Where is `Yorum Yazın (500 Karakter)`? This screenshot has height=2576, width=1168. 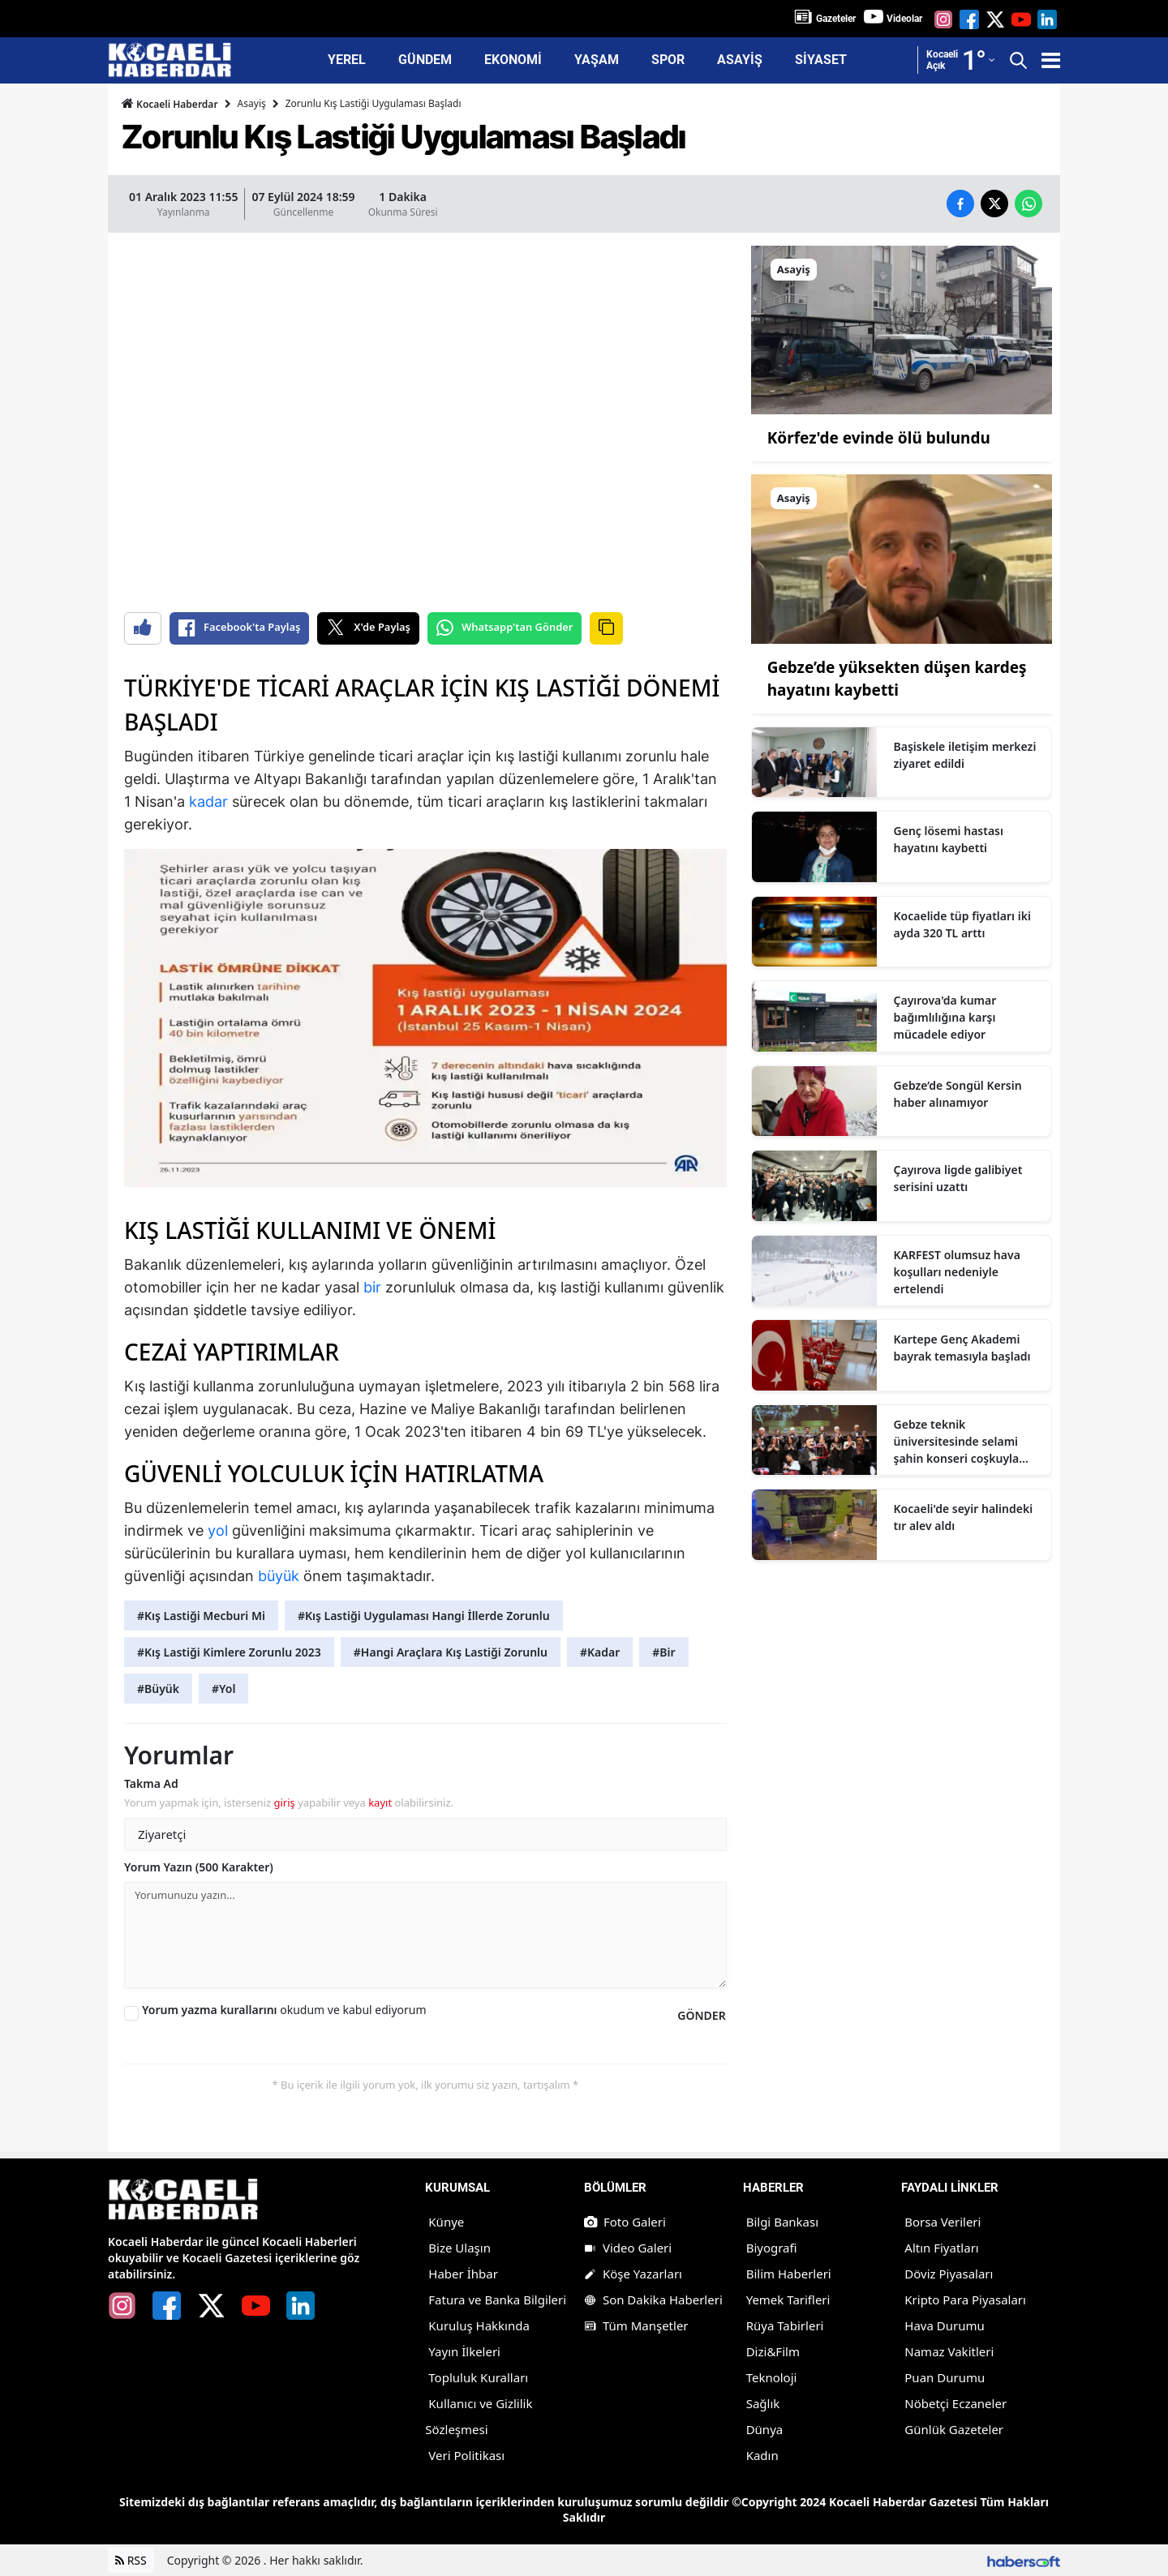
Yorum Yazın (500 Karakter) is located at coordinates (198, 1867).